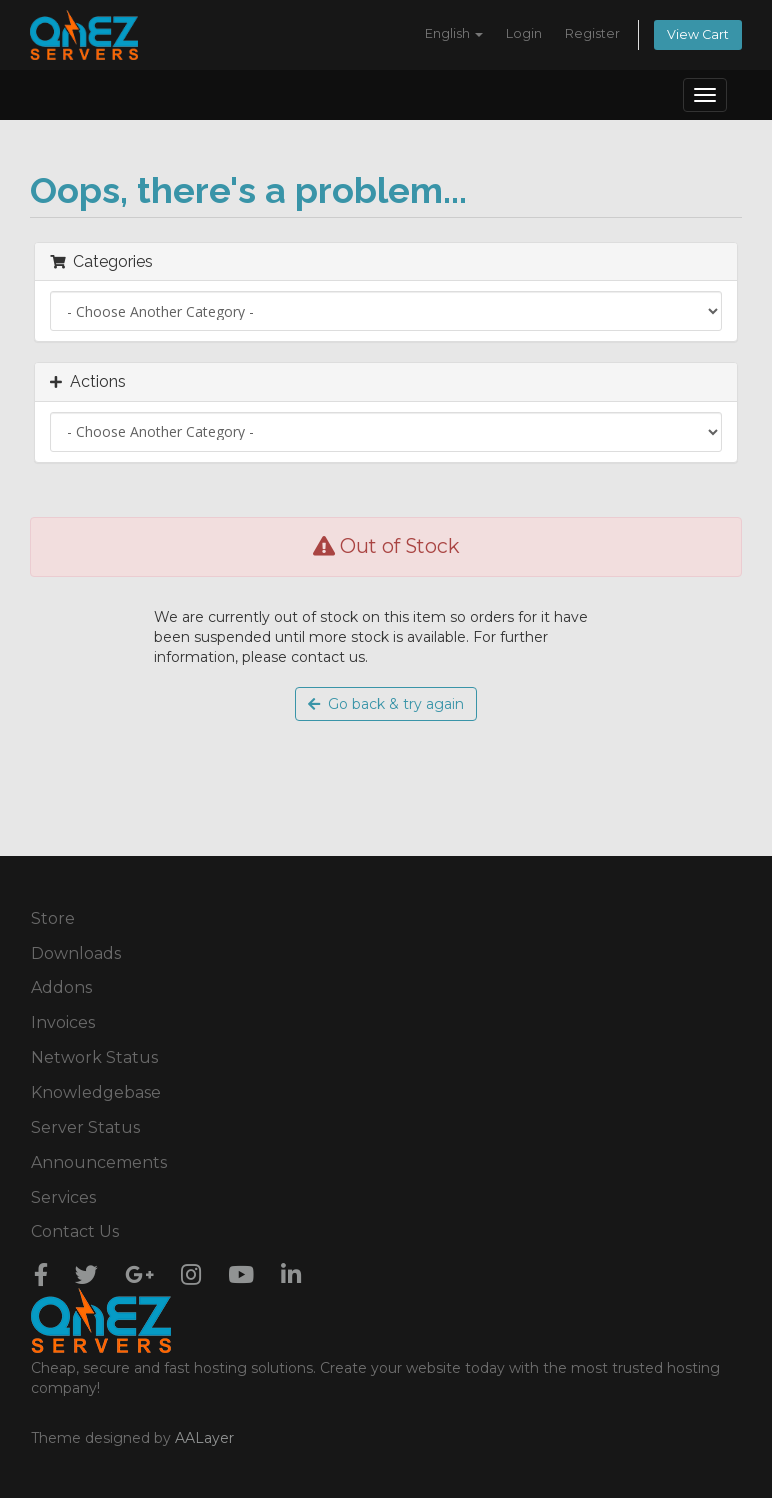 This screenshot has width=772, height=1498. I want to click on View Cart, so click(698, 34).